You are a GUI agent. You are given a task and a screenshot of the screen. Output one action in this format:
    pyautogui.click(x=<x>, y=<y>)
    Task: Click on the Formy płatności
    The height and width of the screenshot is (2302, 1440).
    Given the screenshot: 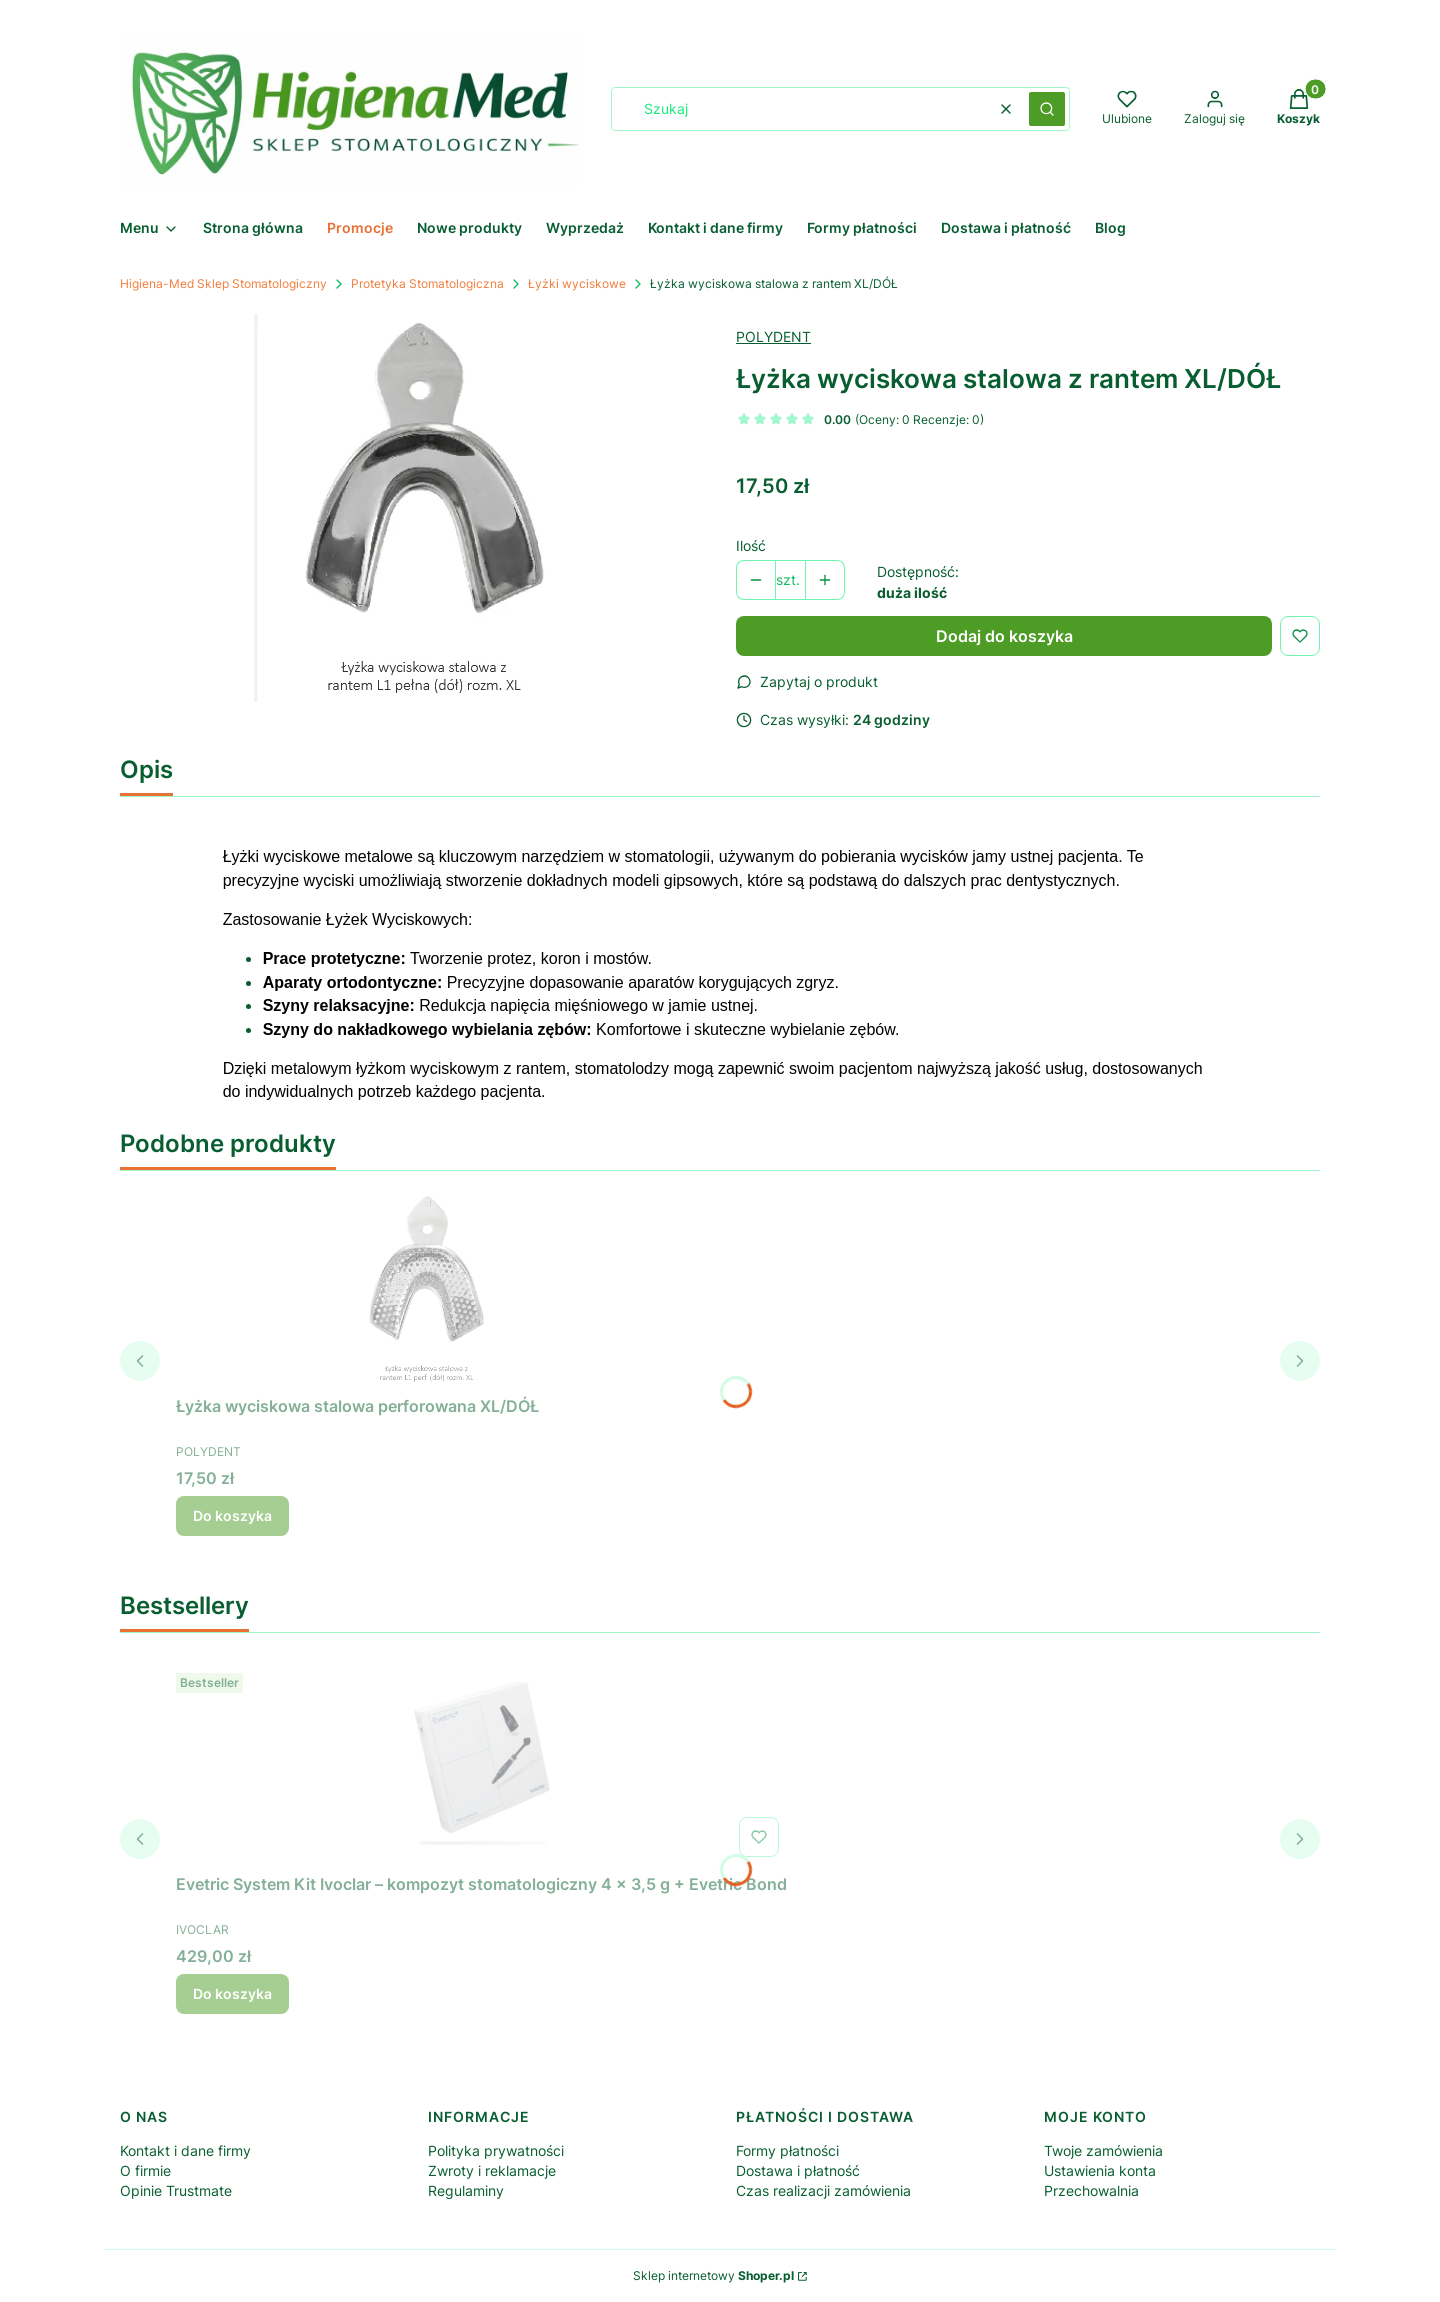 What is the action you would take?
    pyautogui.click(x=787, y=2150)
    